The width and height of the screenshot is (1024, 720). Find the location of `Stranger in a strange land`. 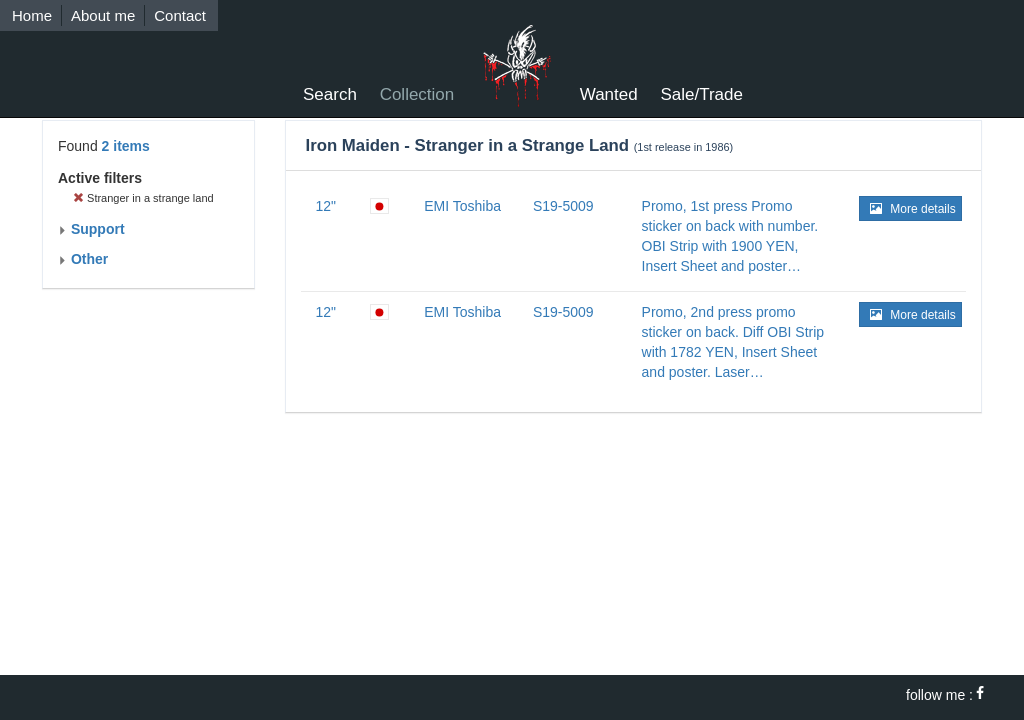

Stranger in a strange land is located at coordinates (143, 198).